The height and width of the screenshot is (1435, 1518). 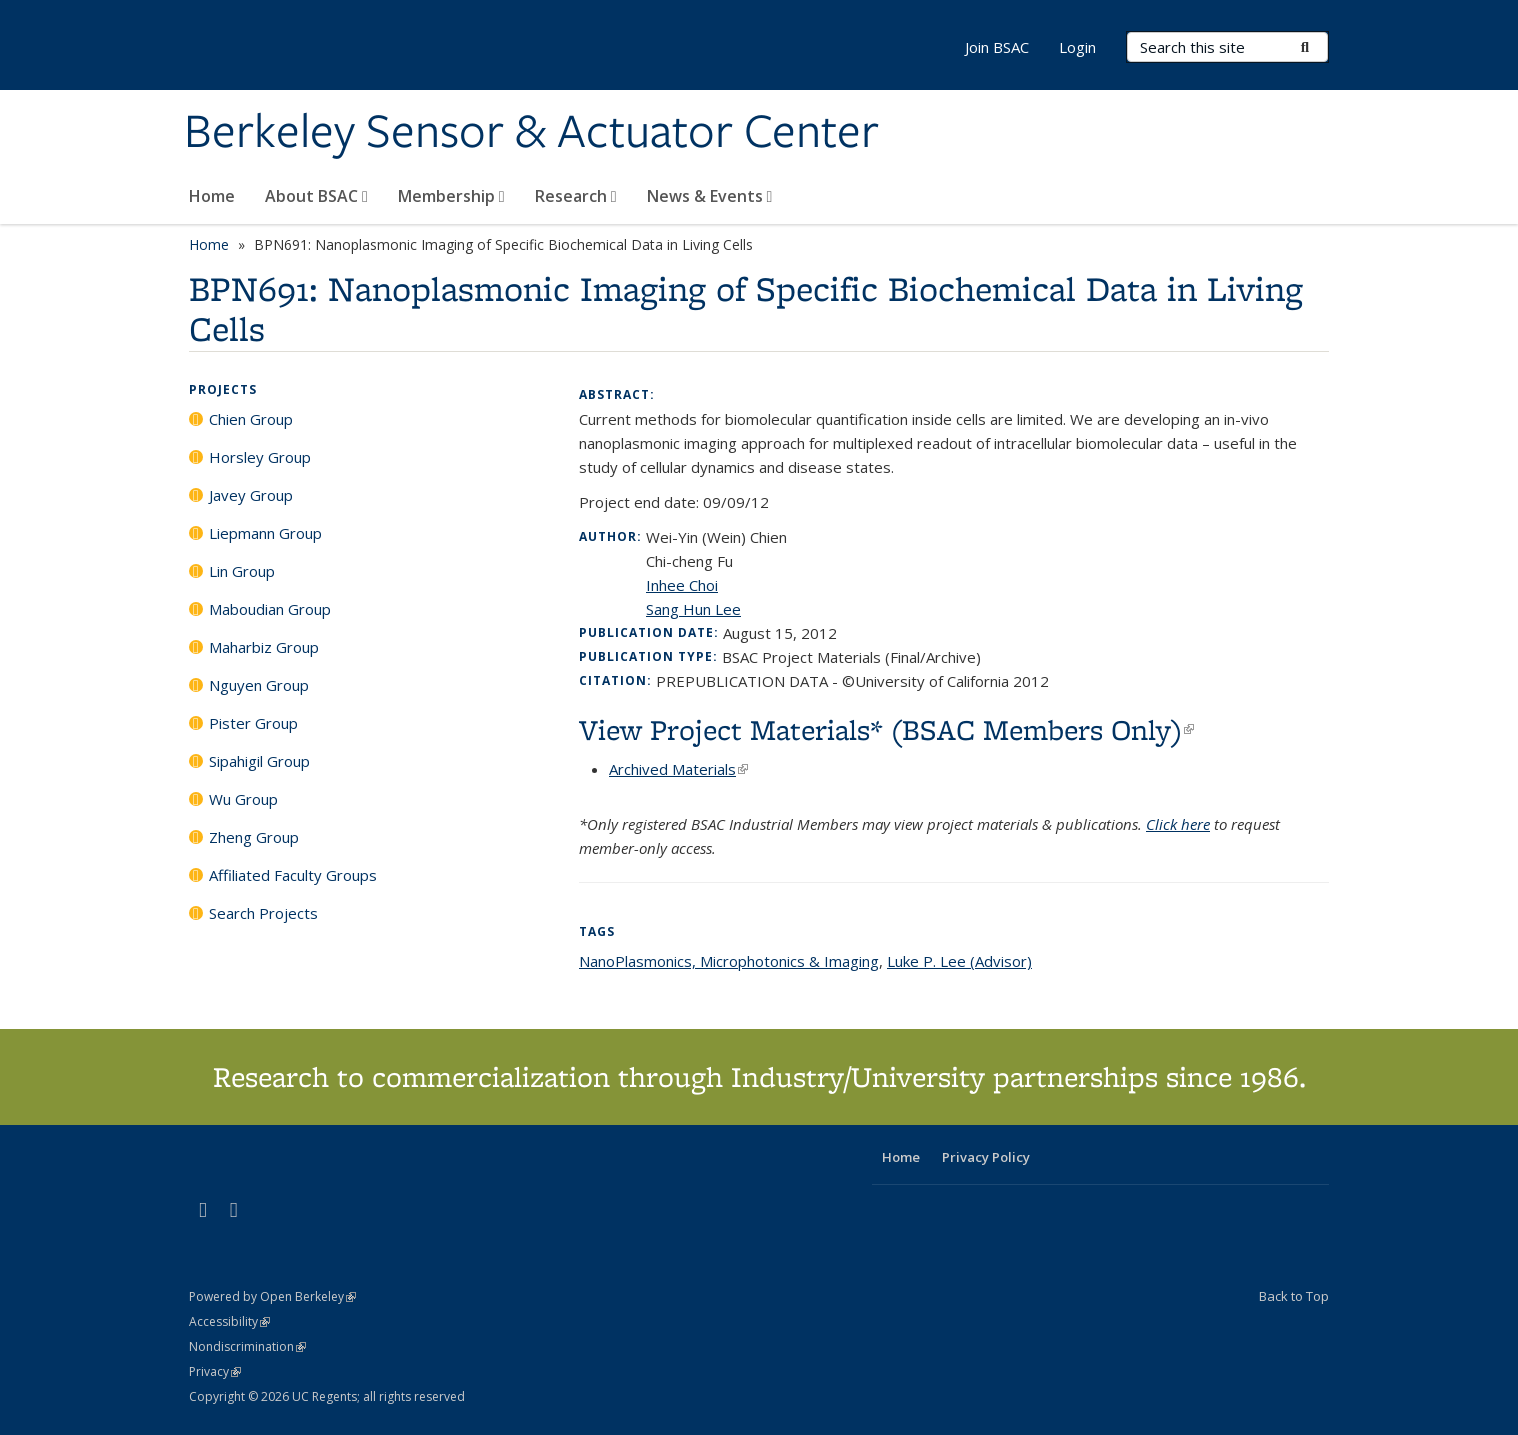 What do you see at coordinates (1077, 47) in the screenshot?
I see `Login` at bounding box center [1077, 47].